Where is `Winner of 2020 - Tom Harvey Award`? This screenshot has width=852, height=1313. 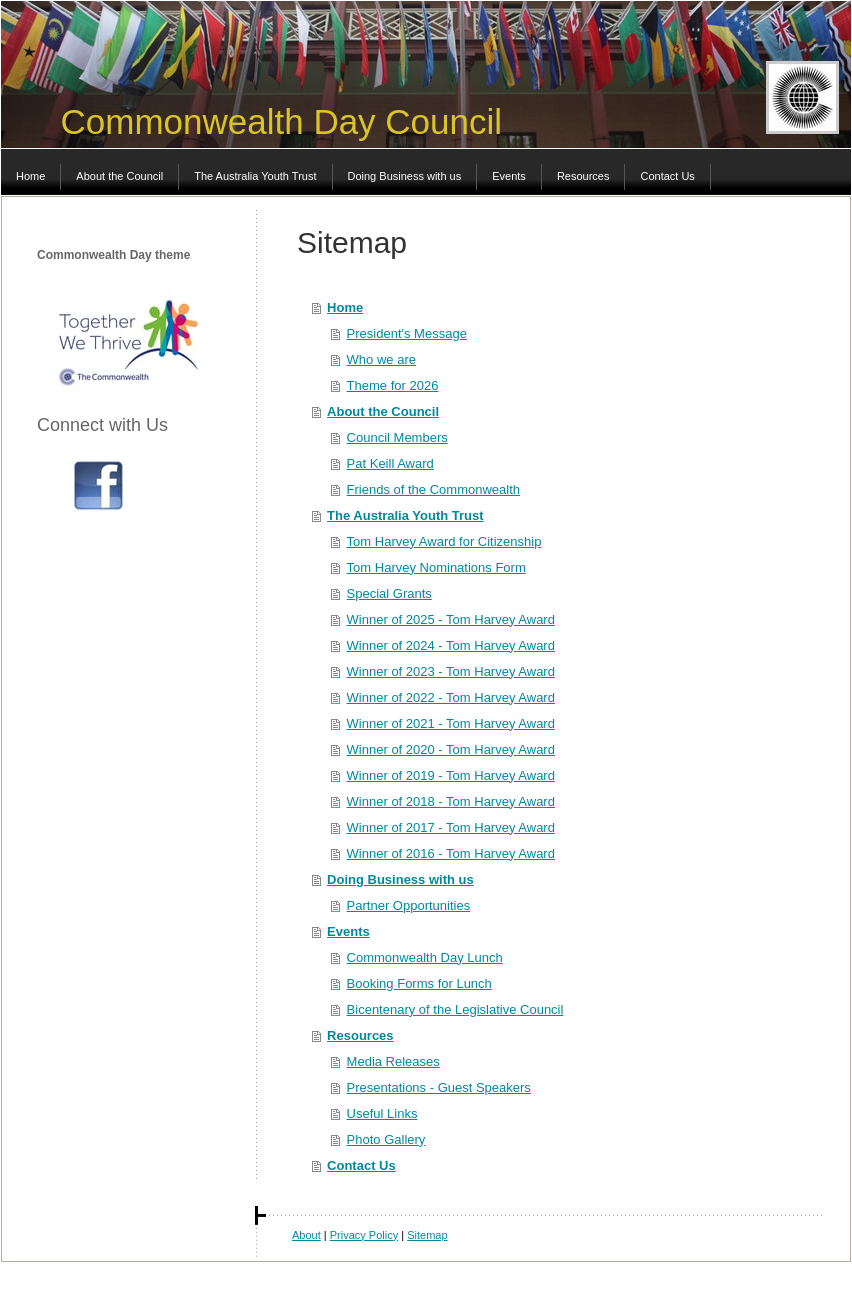
Winner of 2020 - Tom Harvey Award is located at coordinates (451, 749).